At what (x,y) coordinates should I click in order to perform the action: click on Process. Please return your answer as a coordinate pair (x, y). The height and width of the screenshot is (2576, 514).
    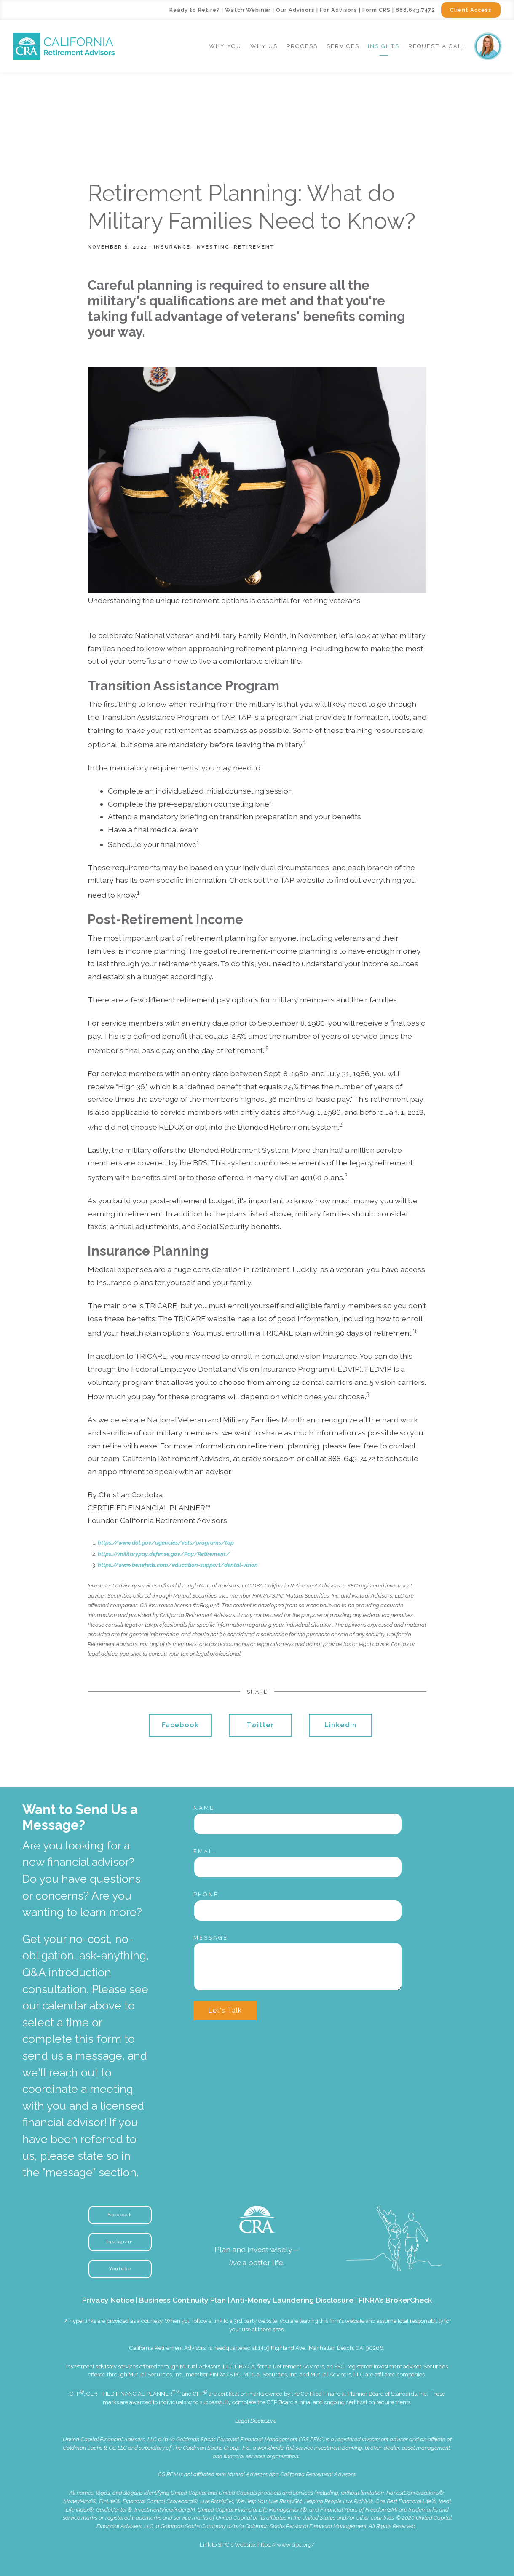
    Looking at the image, I should click on (302, 46).